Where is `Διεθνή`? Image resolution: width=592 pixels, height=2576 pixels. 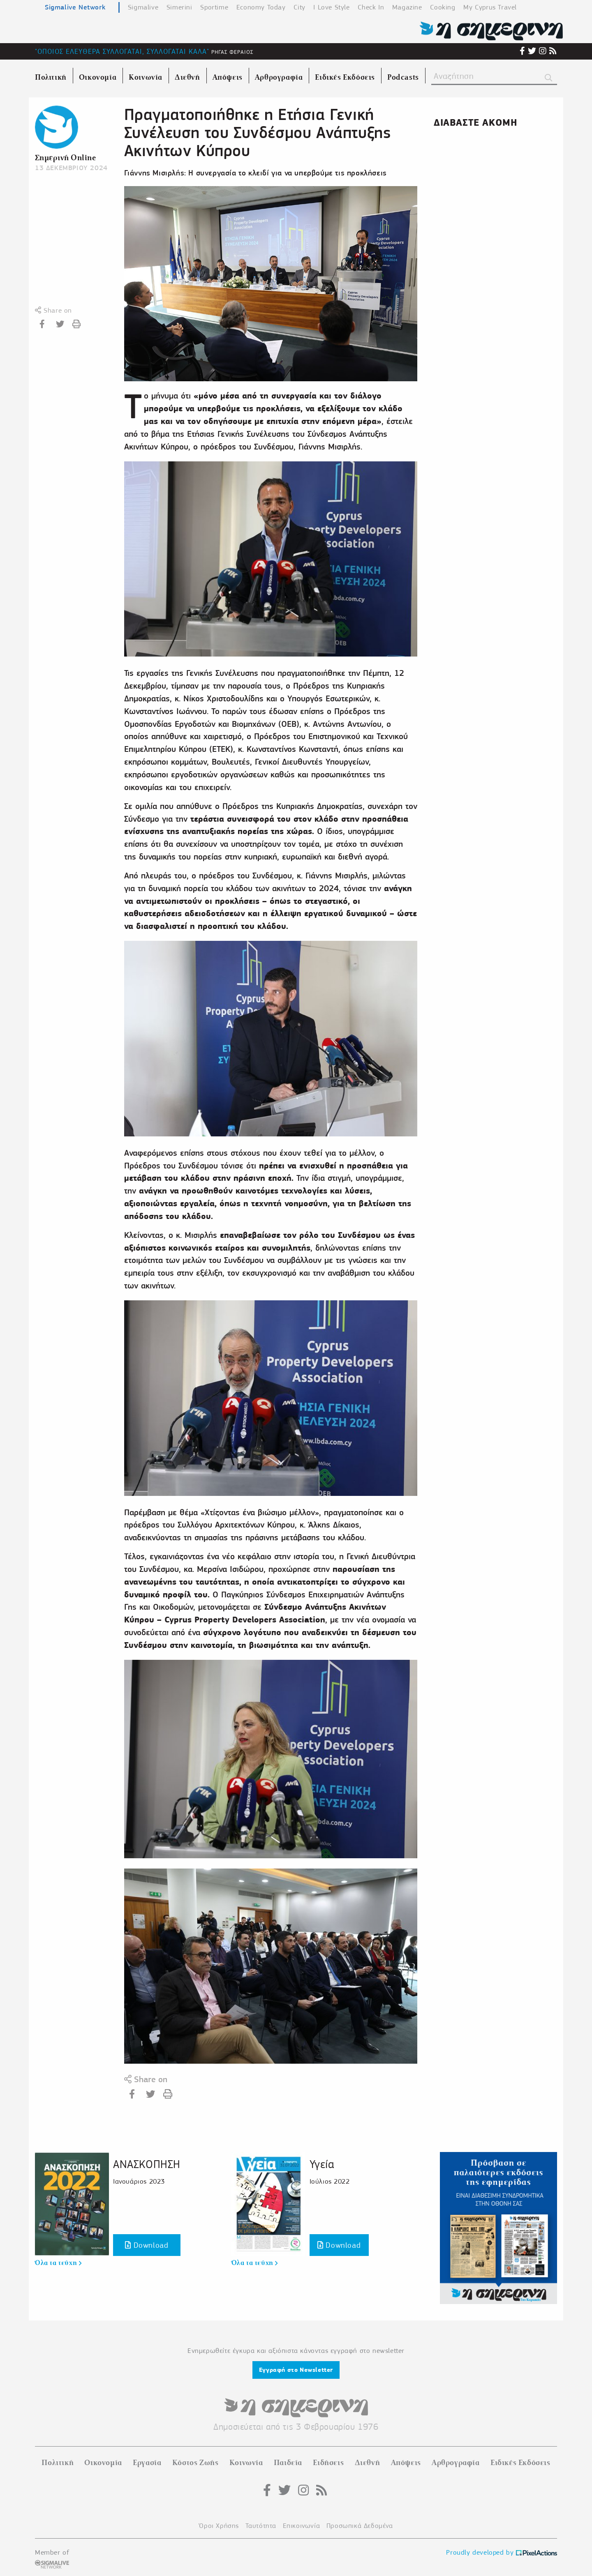
Διεθνή is located at coordinates (367, 2462).